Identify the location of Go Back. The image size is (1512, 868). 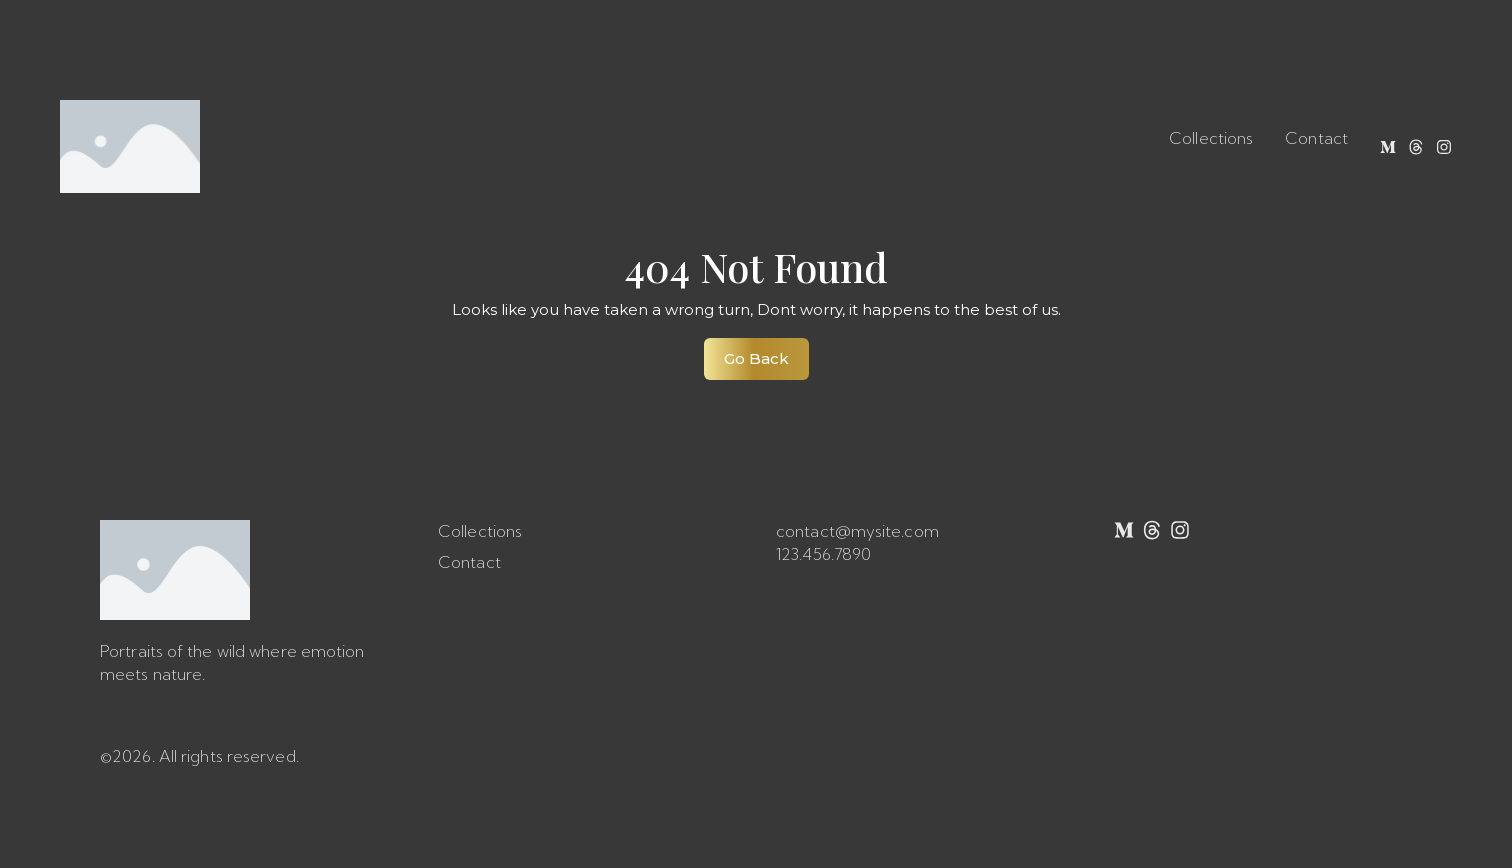
(766, 353).